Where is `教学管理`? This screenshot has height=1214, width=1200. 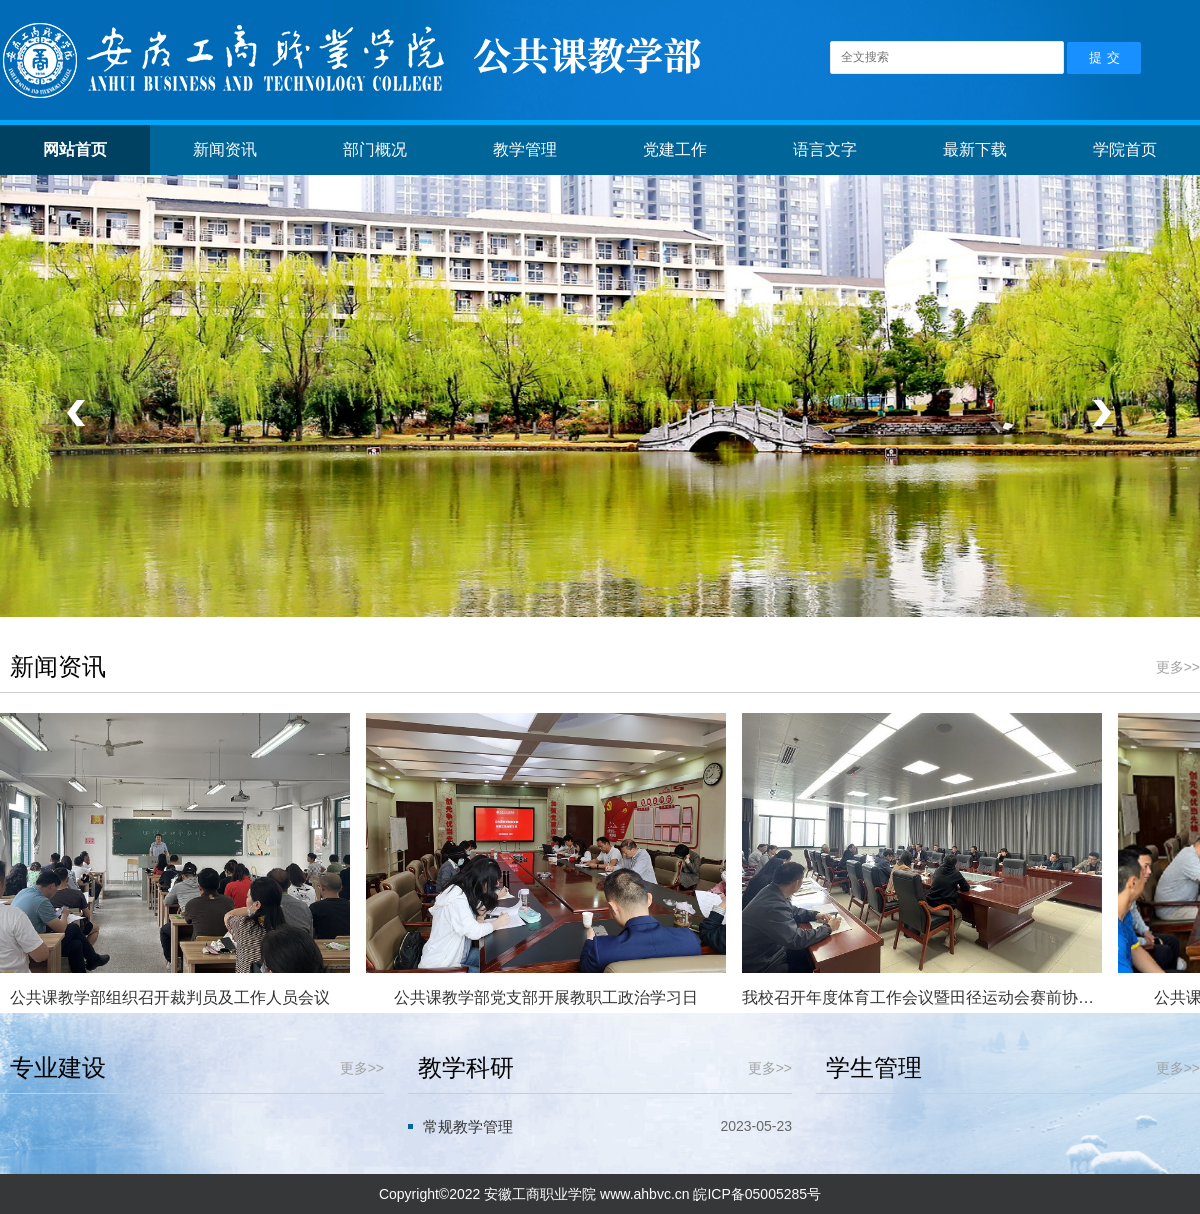 教学管理 is located at coordinates (525, 149).